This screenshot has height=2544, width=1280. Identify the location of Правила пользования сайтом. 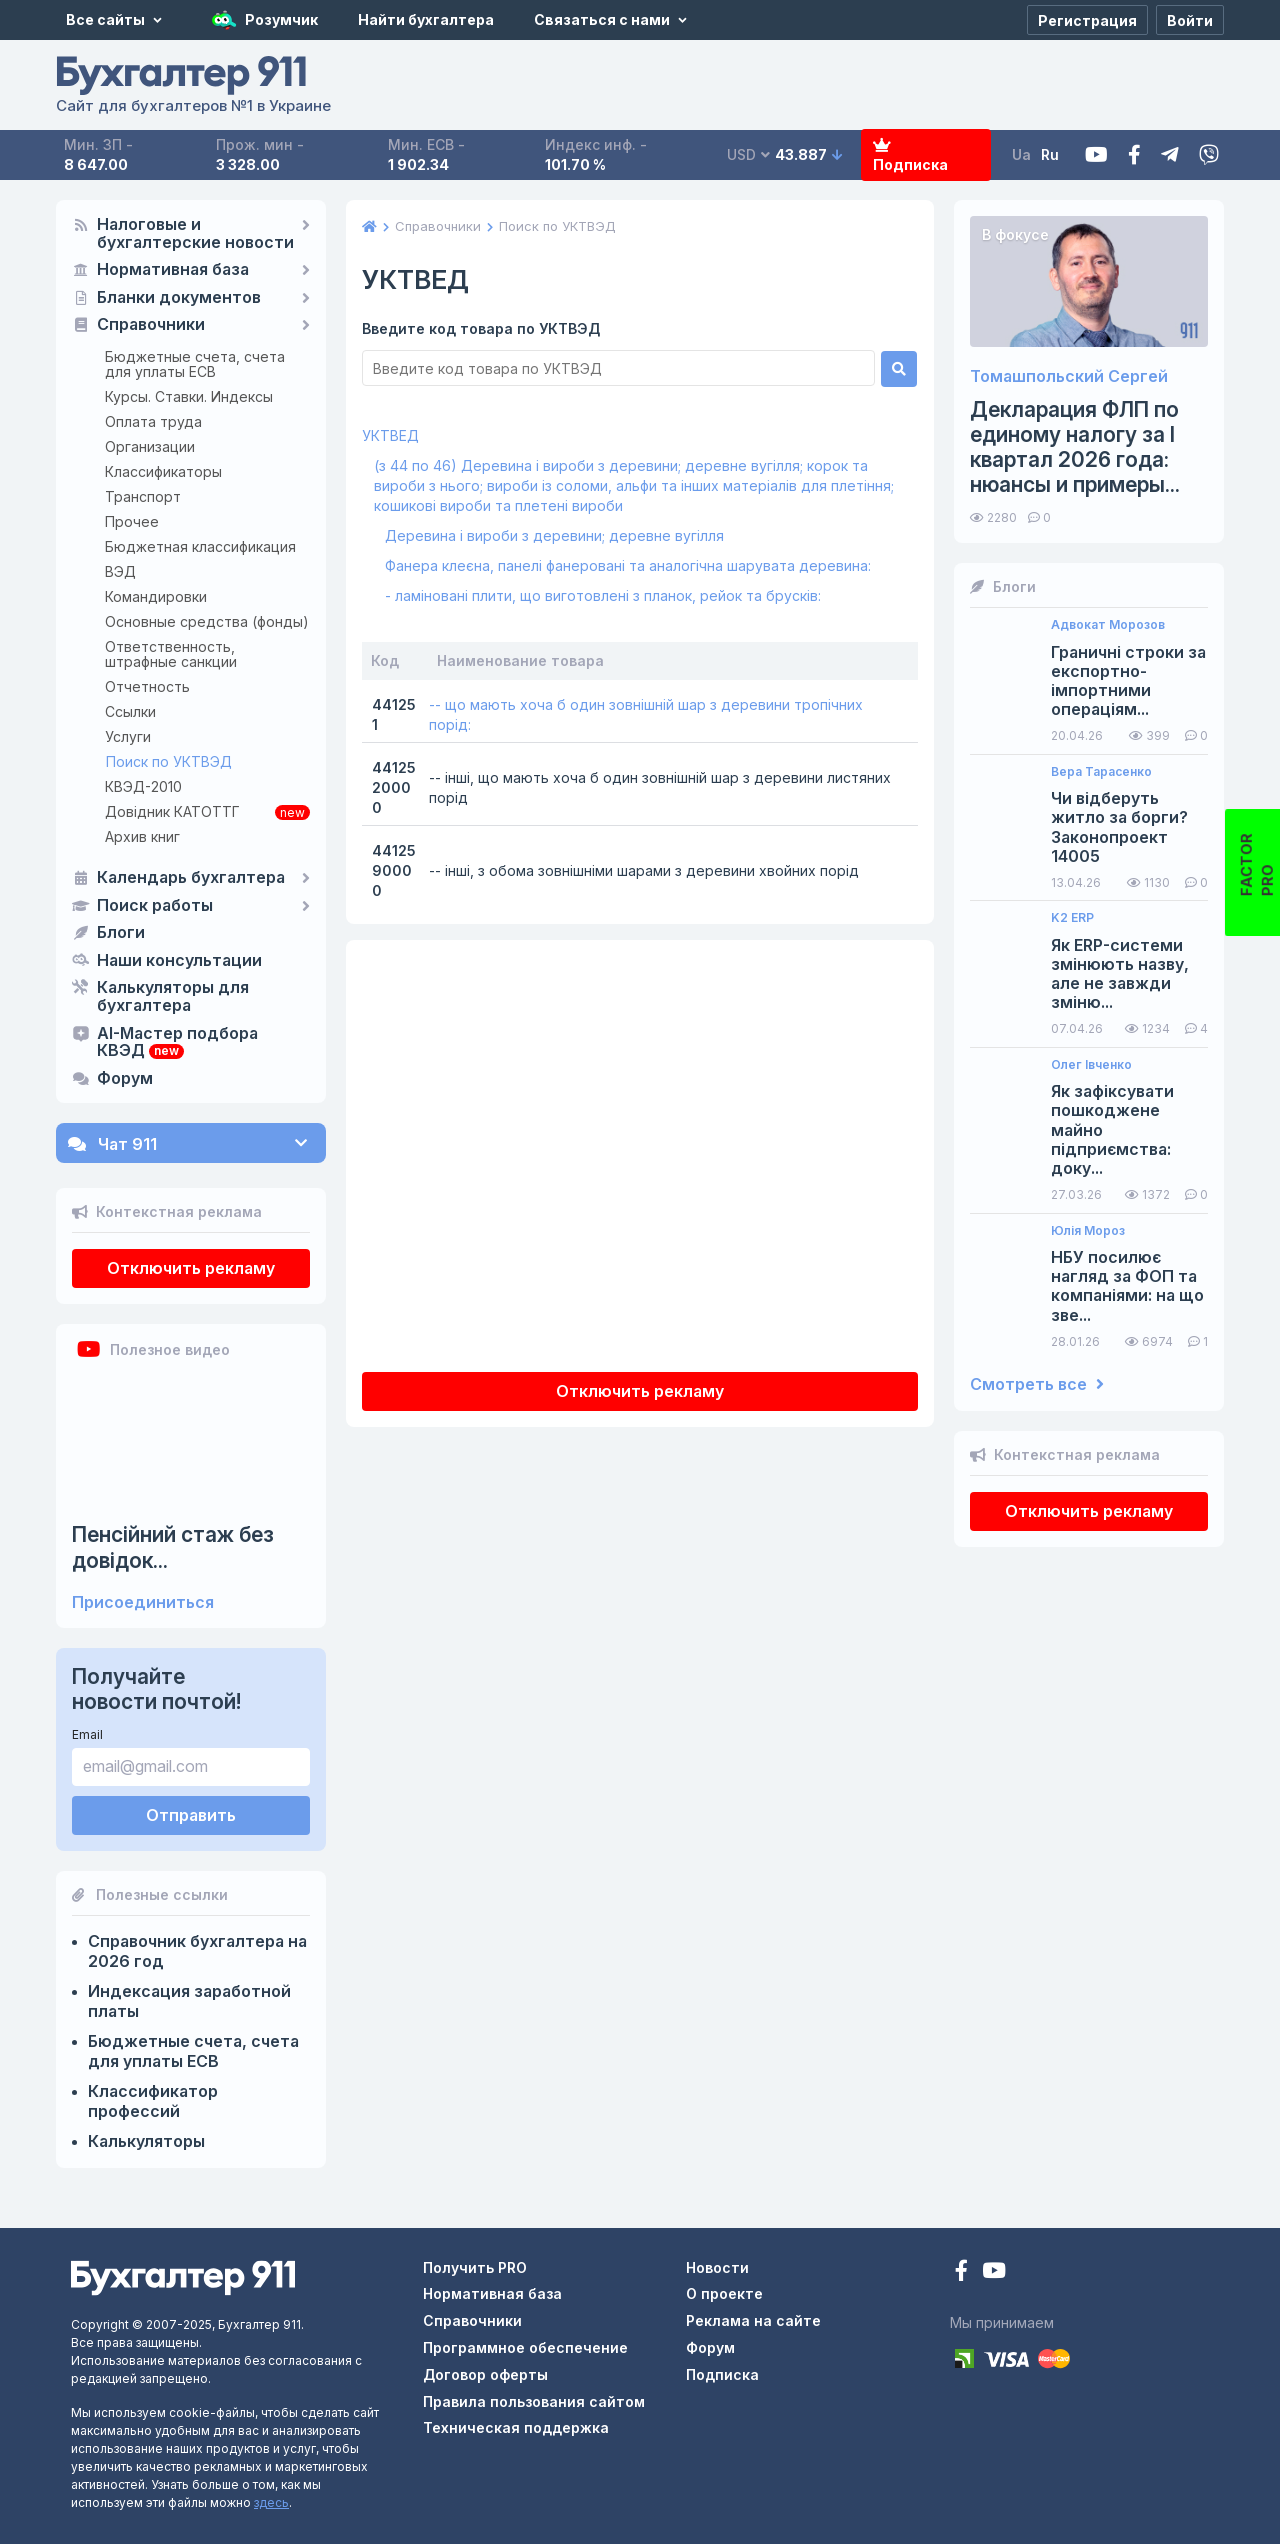
(534, 2401).